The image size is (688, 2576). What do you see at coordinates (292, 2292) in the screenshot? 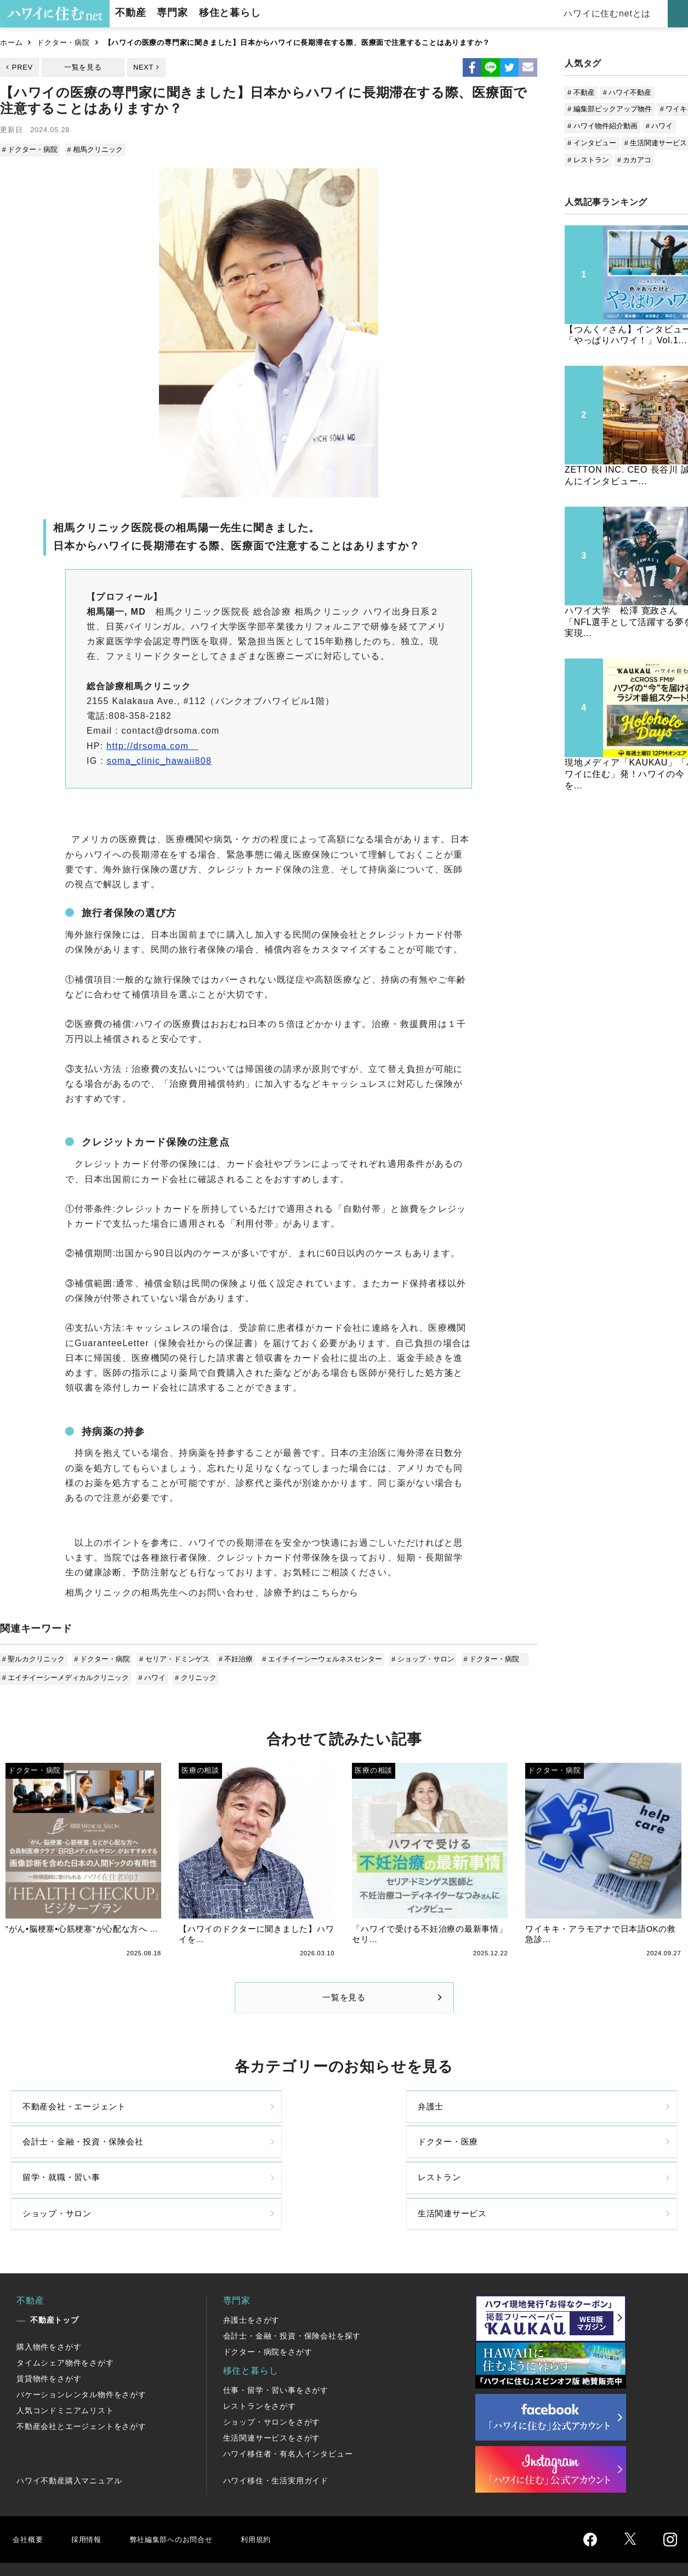
I see `会計士・金融・投資・保険会社を探す` at bounding box center [292, 2292].